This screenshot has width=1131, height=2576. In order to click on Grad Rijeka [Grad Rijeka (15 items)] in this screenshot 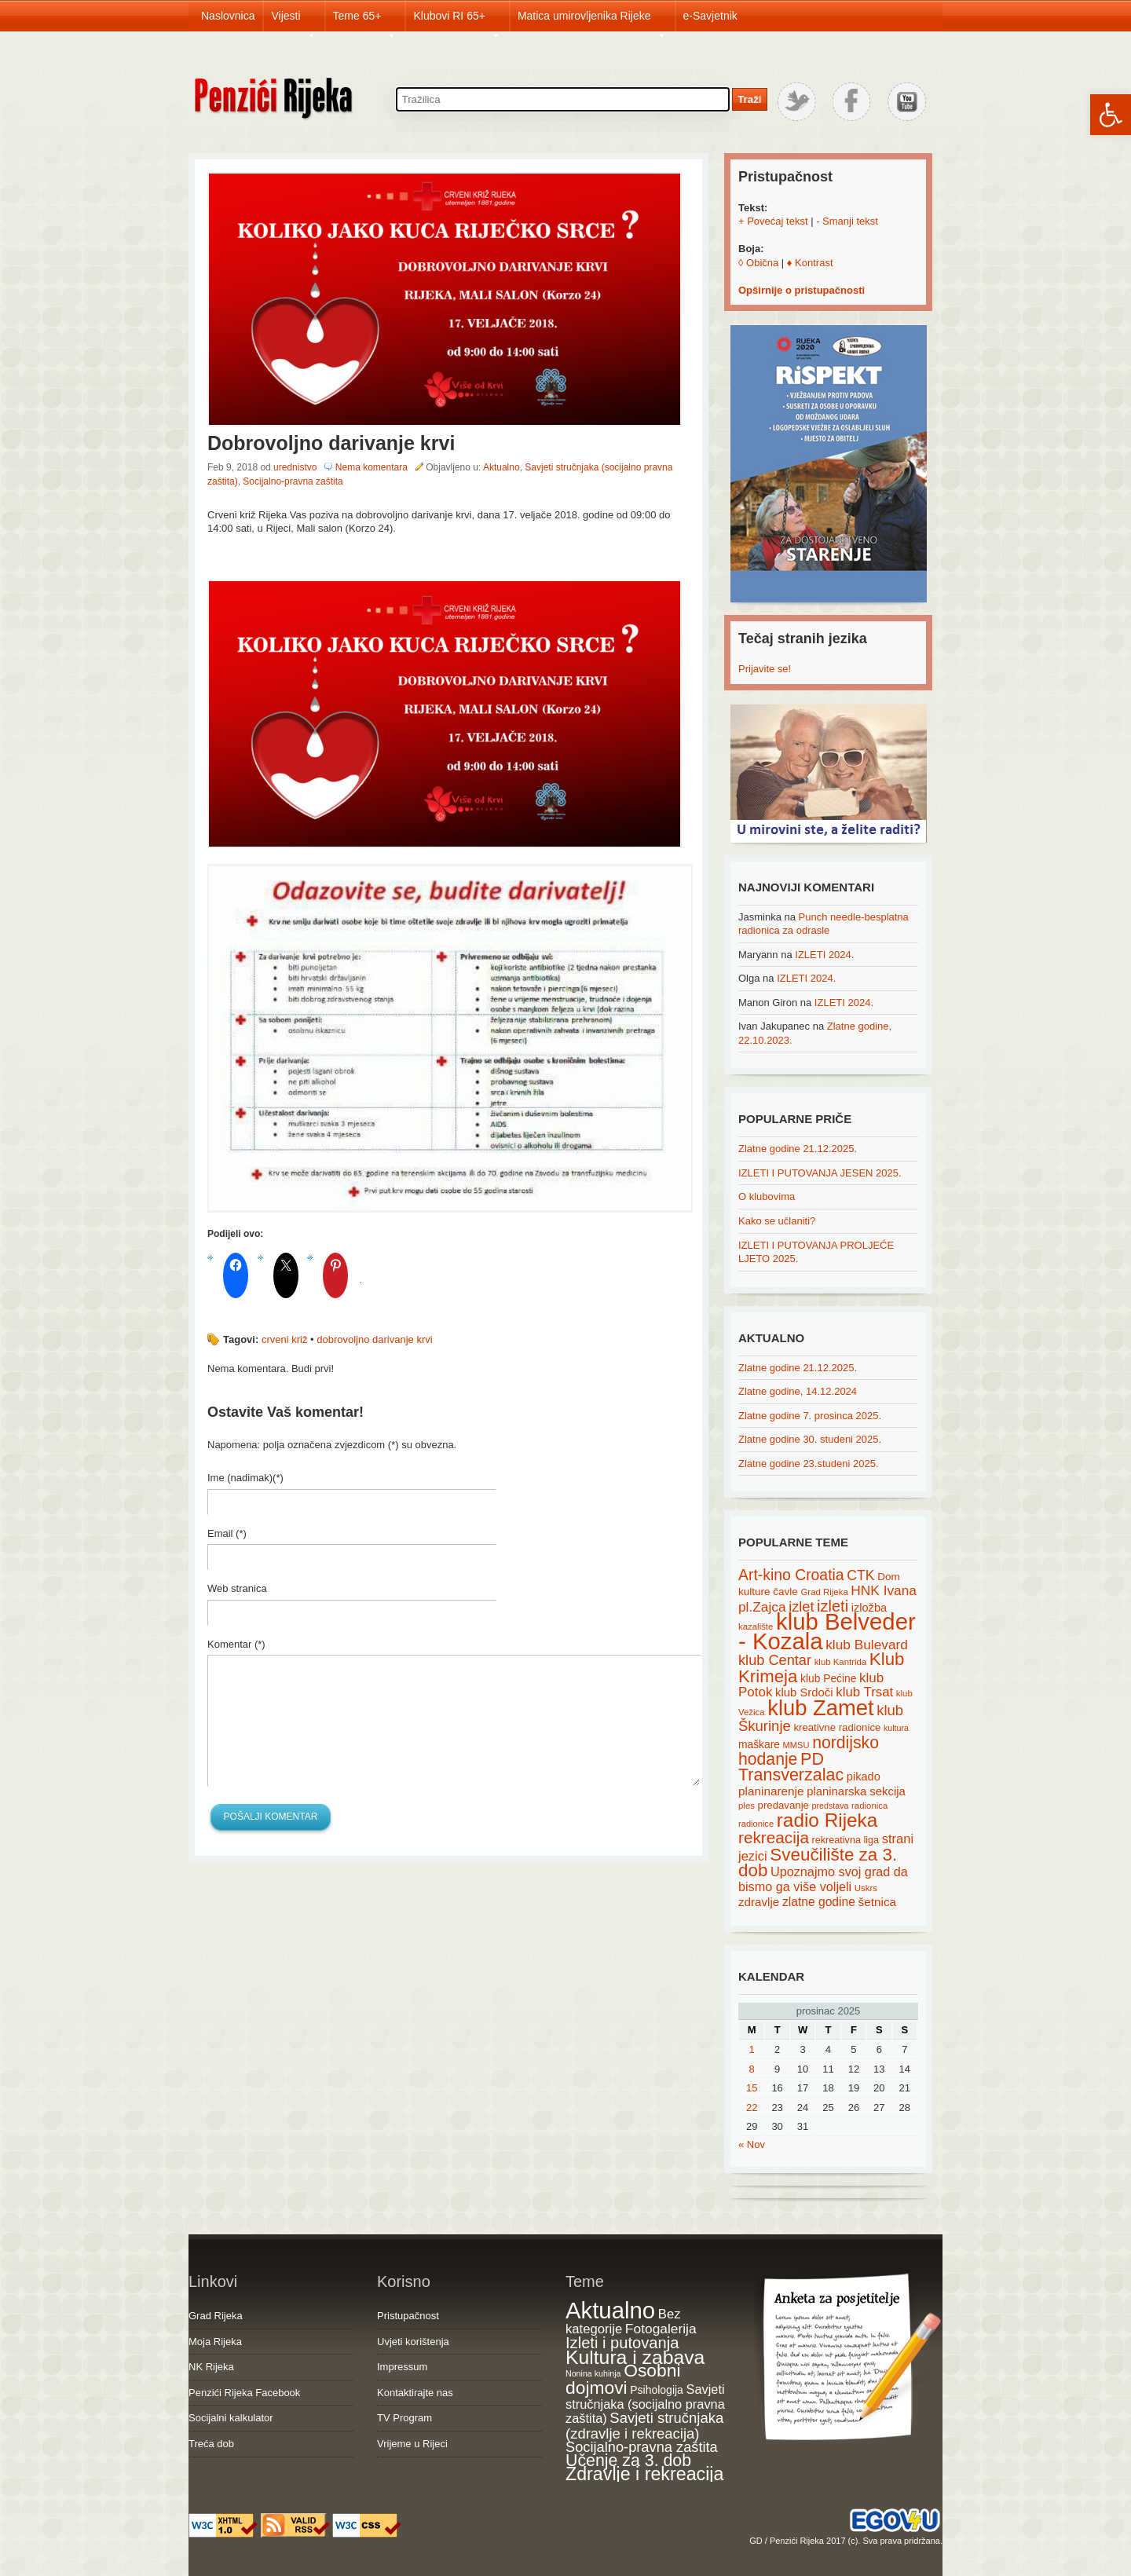, I will do `click(824, 1592)`.